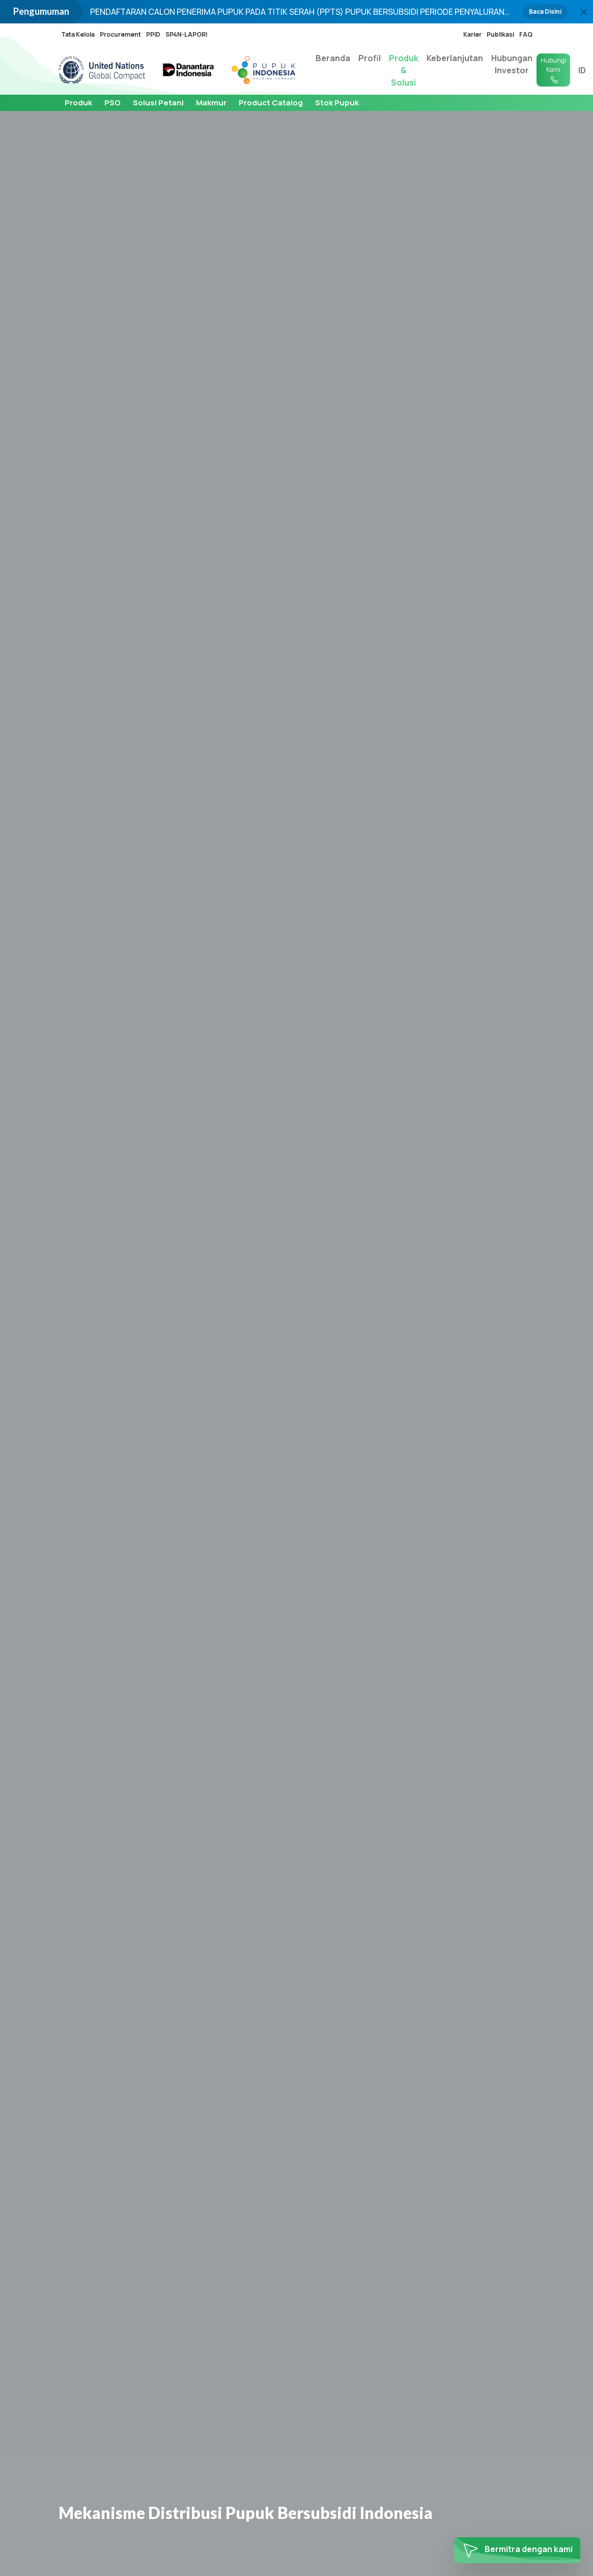  Describe the element at coordinates (186, 34) in the screenshot. I see `SP4N-LAPOR!` at that location.